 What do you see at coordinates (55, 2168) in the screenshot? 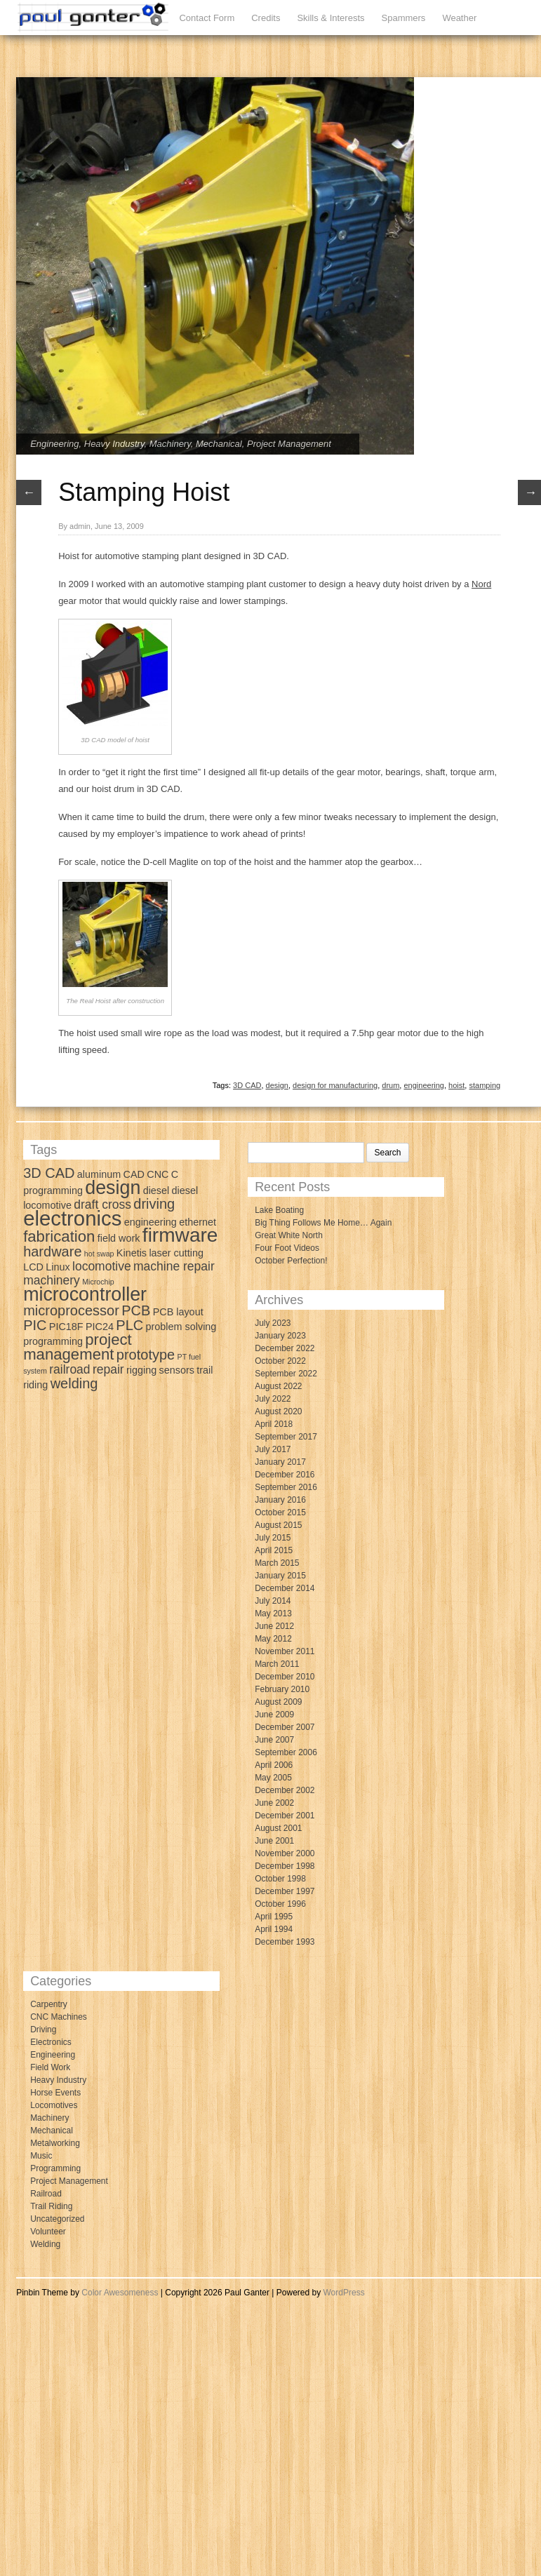
I see `Programming` at bounding box center [55, 2168].